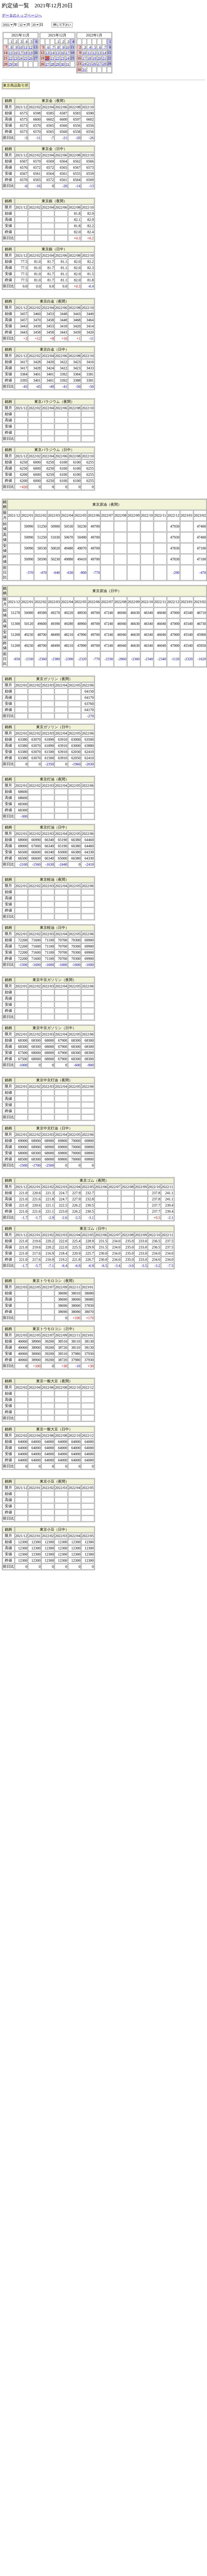 The width and height of the screenshot is (207, 2576). What do you see at coordinates (25, 47) in the screenshot?
I see `11` at bounding box center [25, 47].